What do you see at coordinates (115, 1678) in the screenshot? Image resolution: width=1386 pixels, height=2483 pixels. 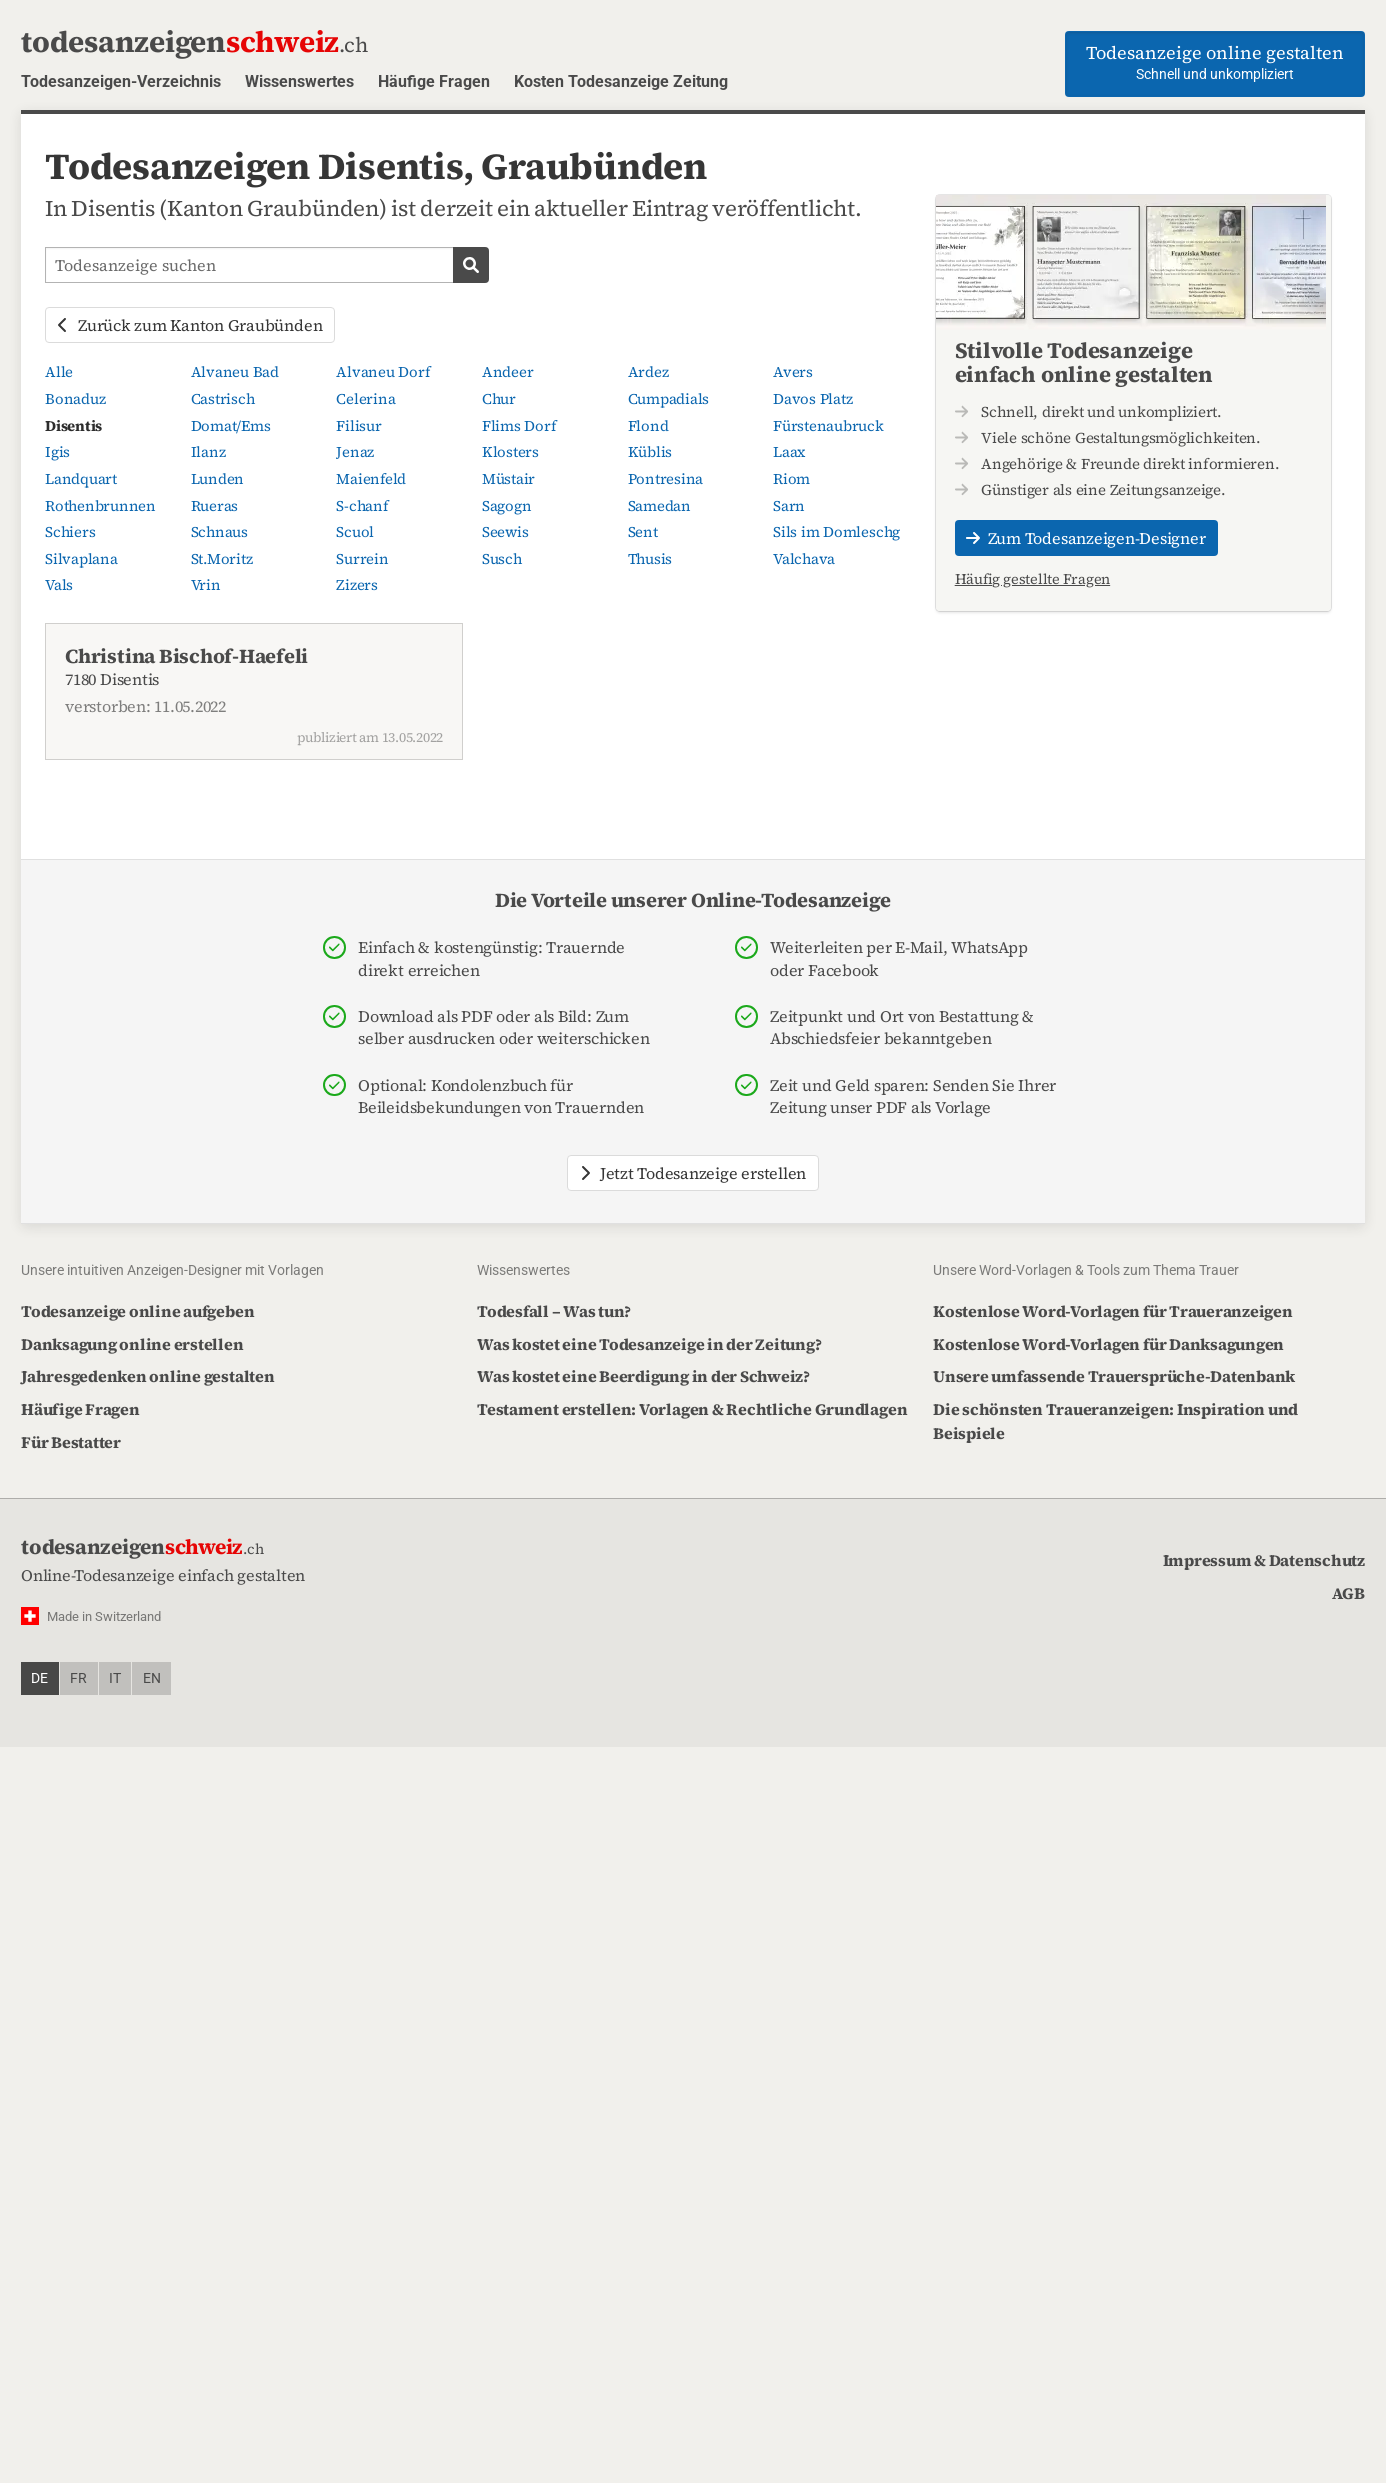 I see `it` at bounding box center [115, 1678].